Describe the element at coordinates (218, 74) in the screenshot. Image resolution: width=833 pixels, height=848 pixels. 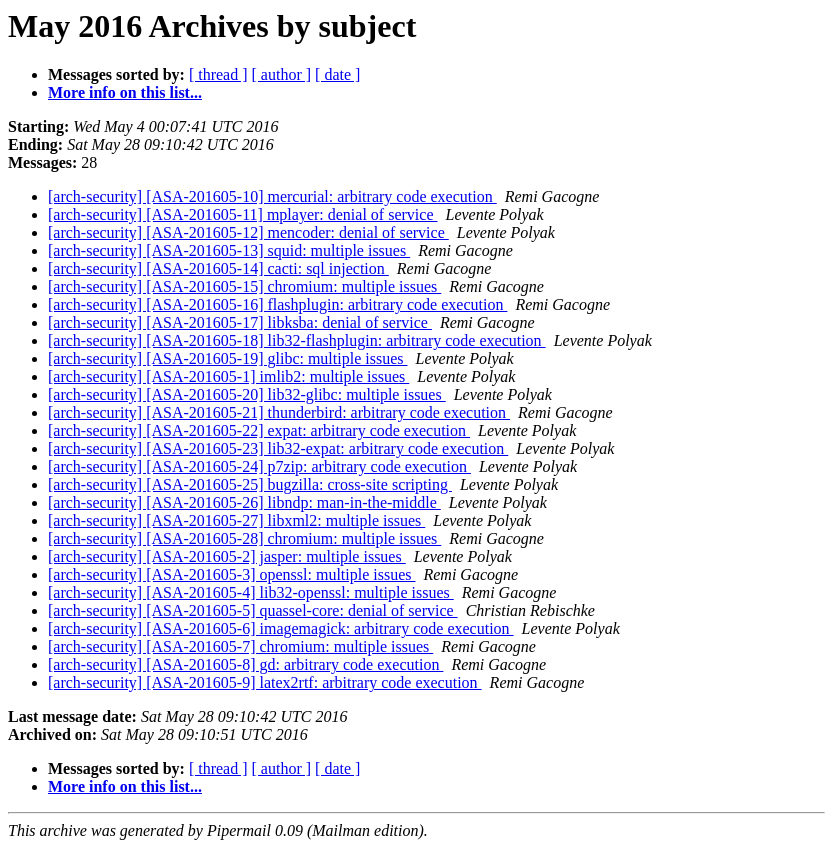
I see `[ thread ]` at that location.